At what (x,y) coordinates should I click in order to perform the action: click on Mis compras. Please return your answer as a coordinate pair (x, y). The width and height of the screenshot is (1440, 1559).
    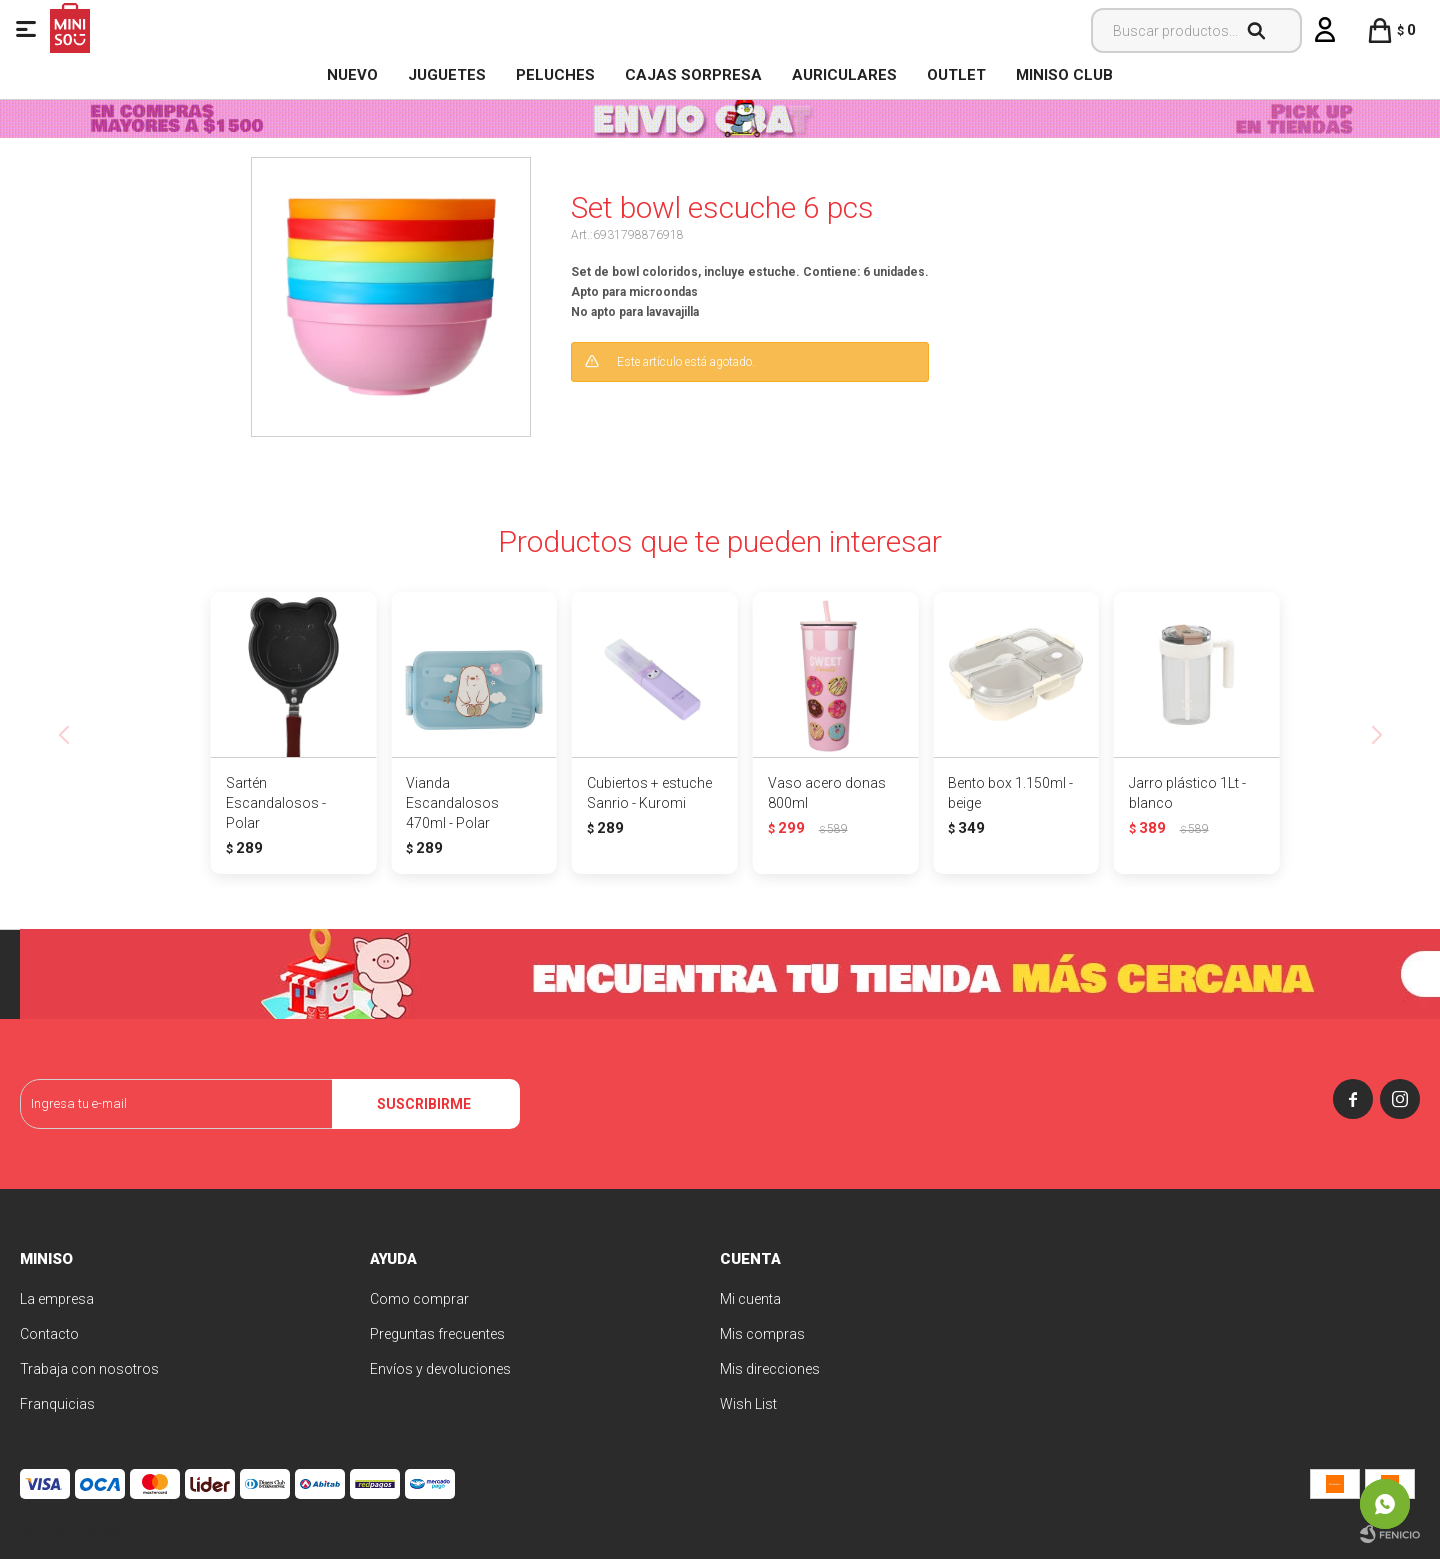
    Looking at the image, I should click on (762, 1334).